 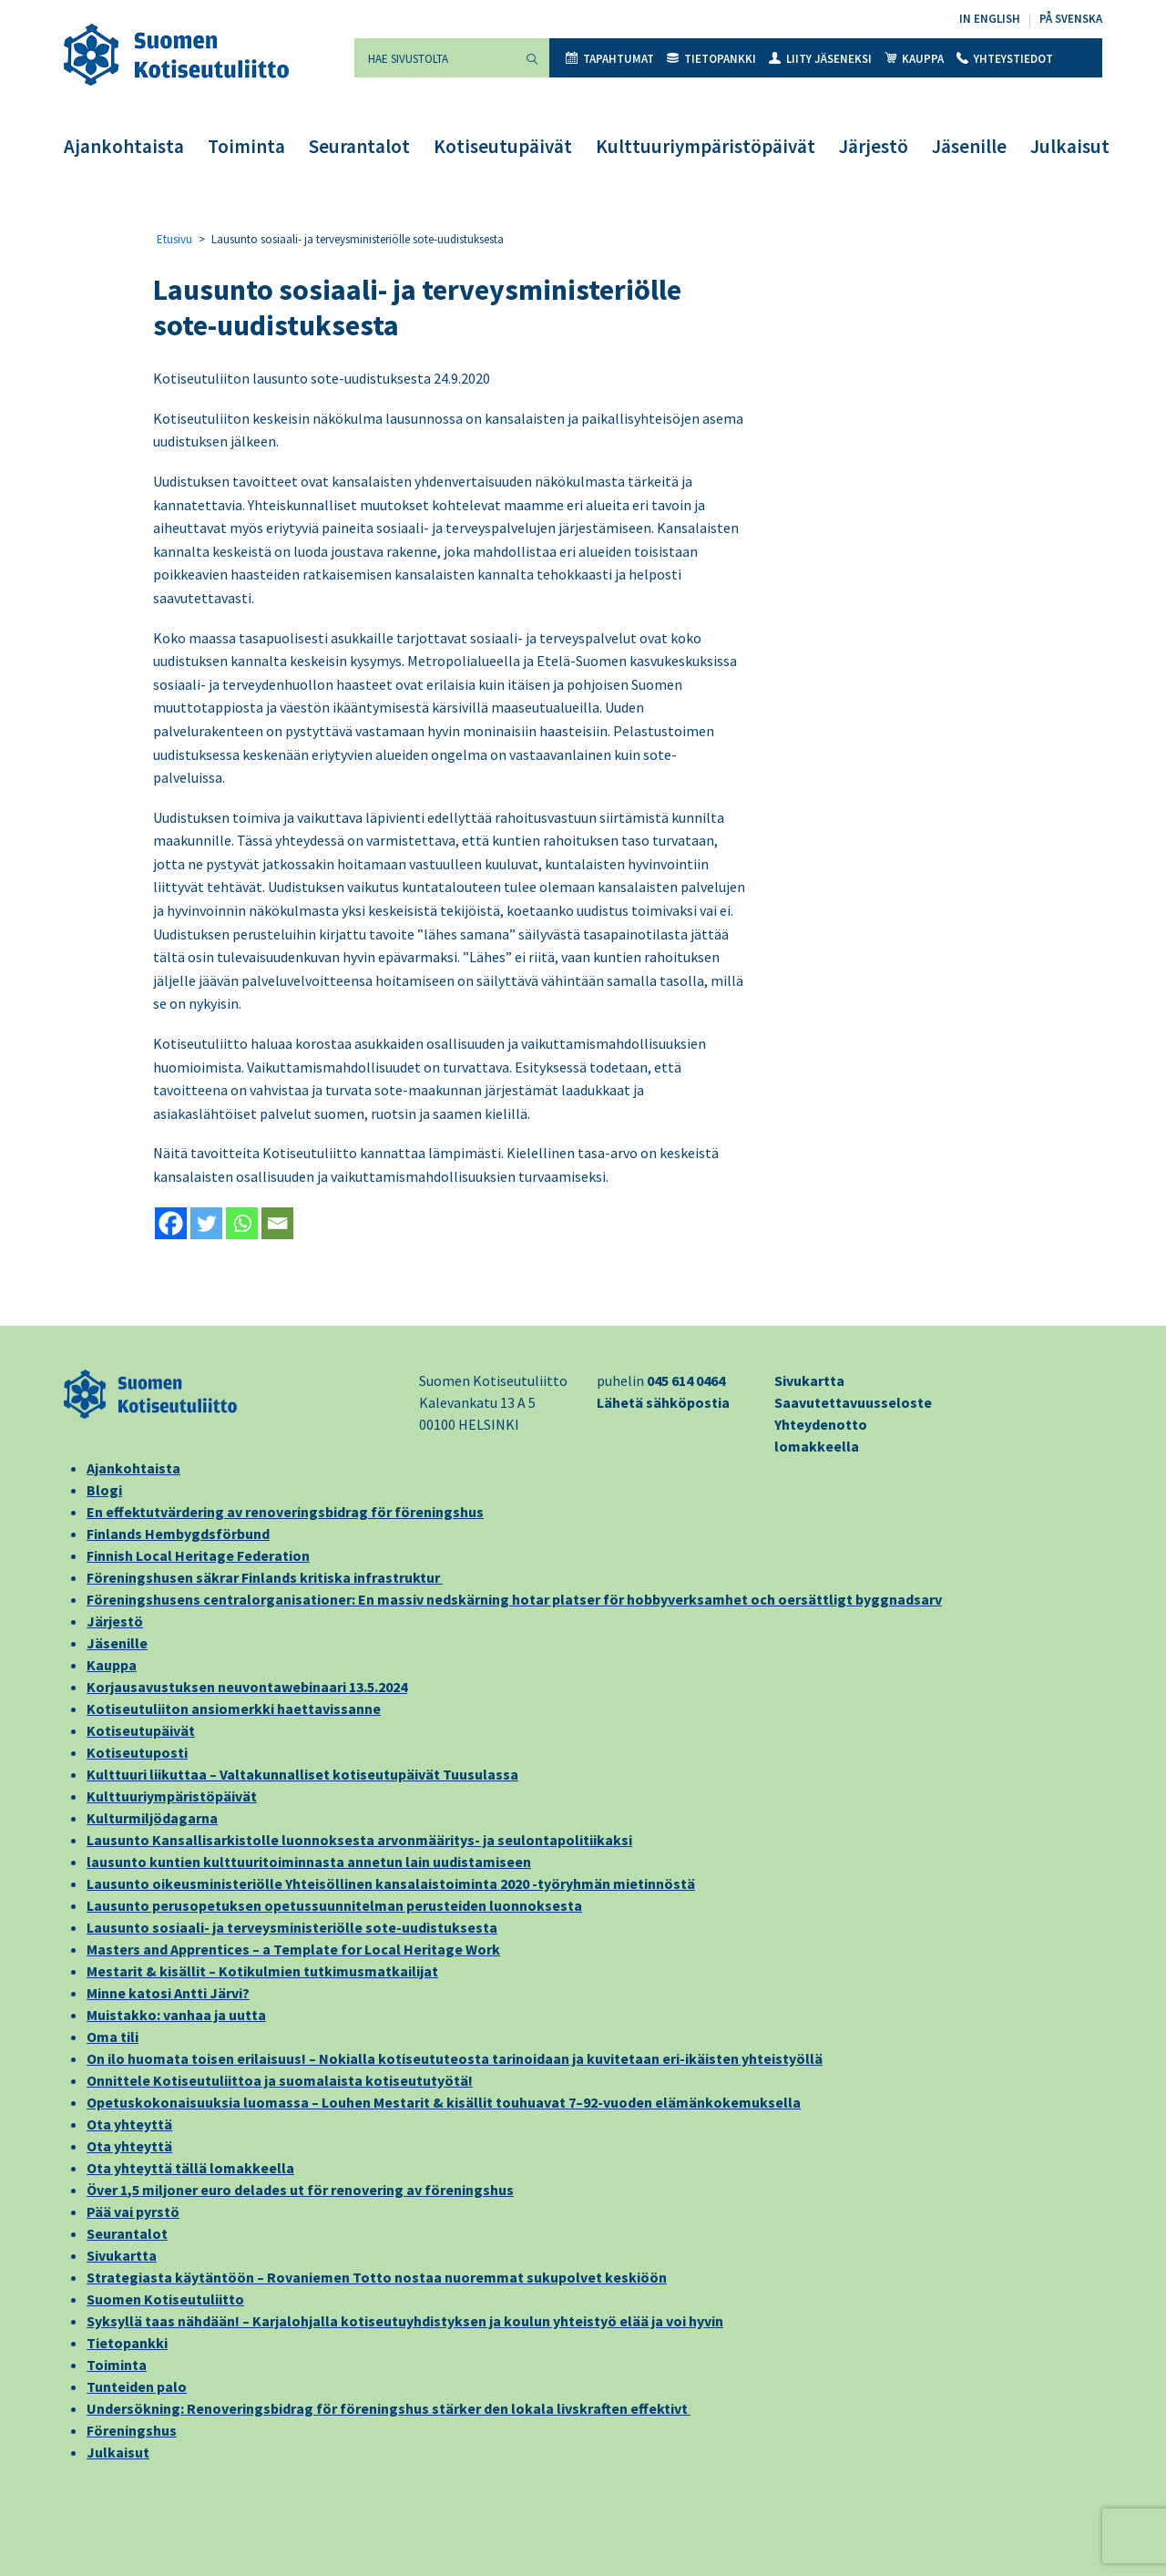 I want to click on Järjestö, so click(x=873, y=146).